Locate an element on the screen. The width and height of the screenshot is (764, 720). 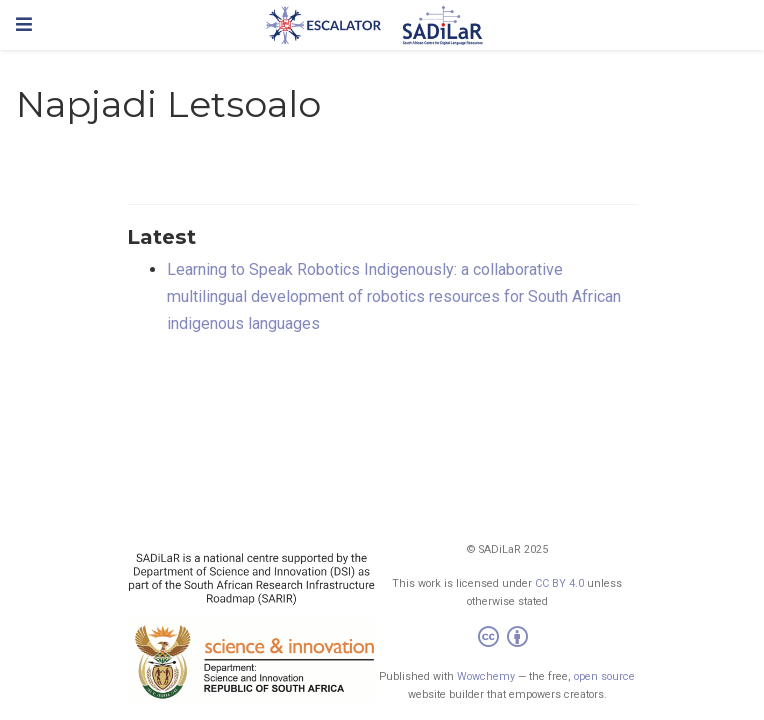
[Toggle navigation] is located at coordinates (24, 24).